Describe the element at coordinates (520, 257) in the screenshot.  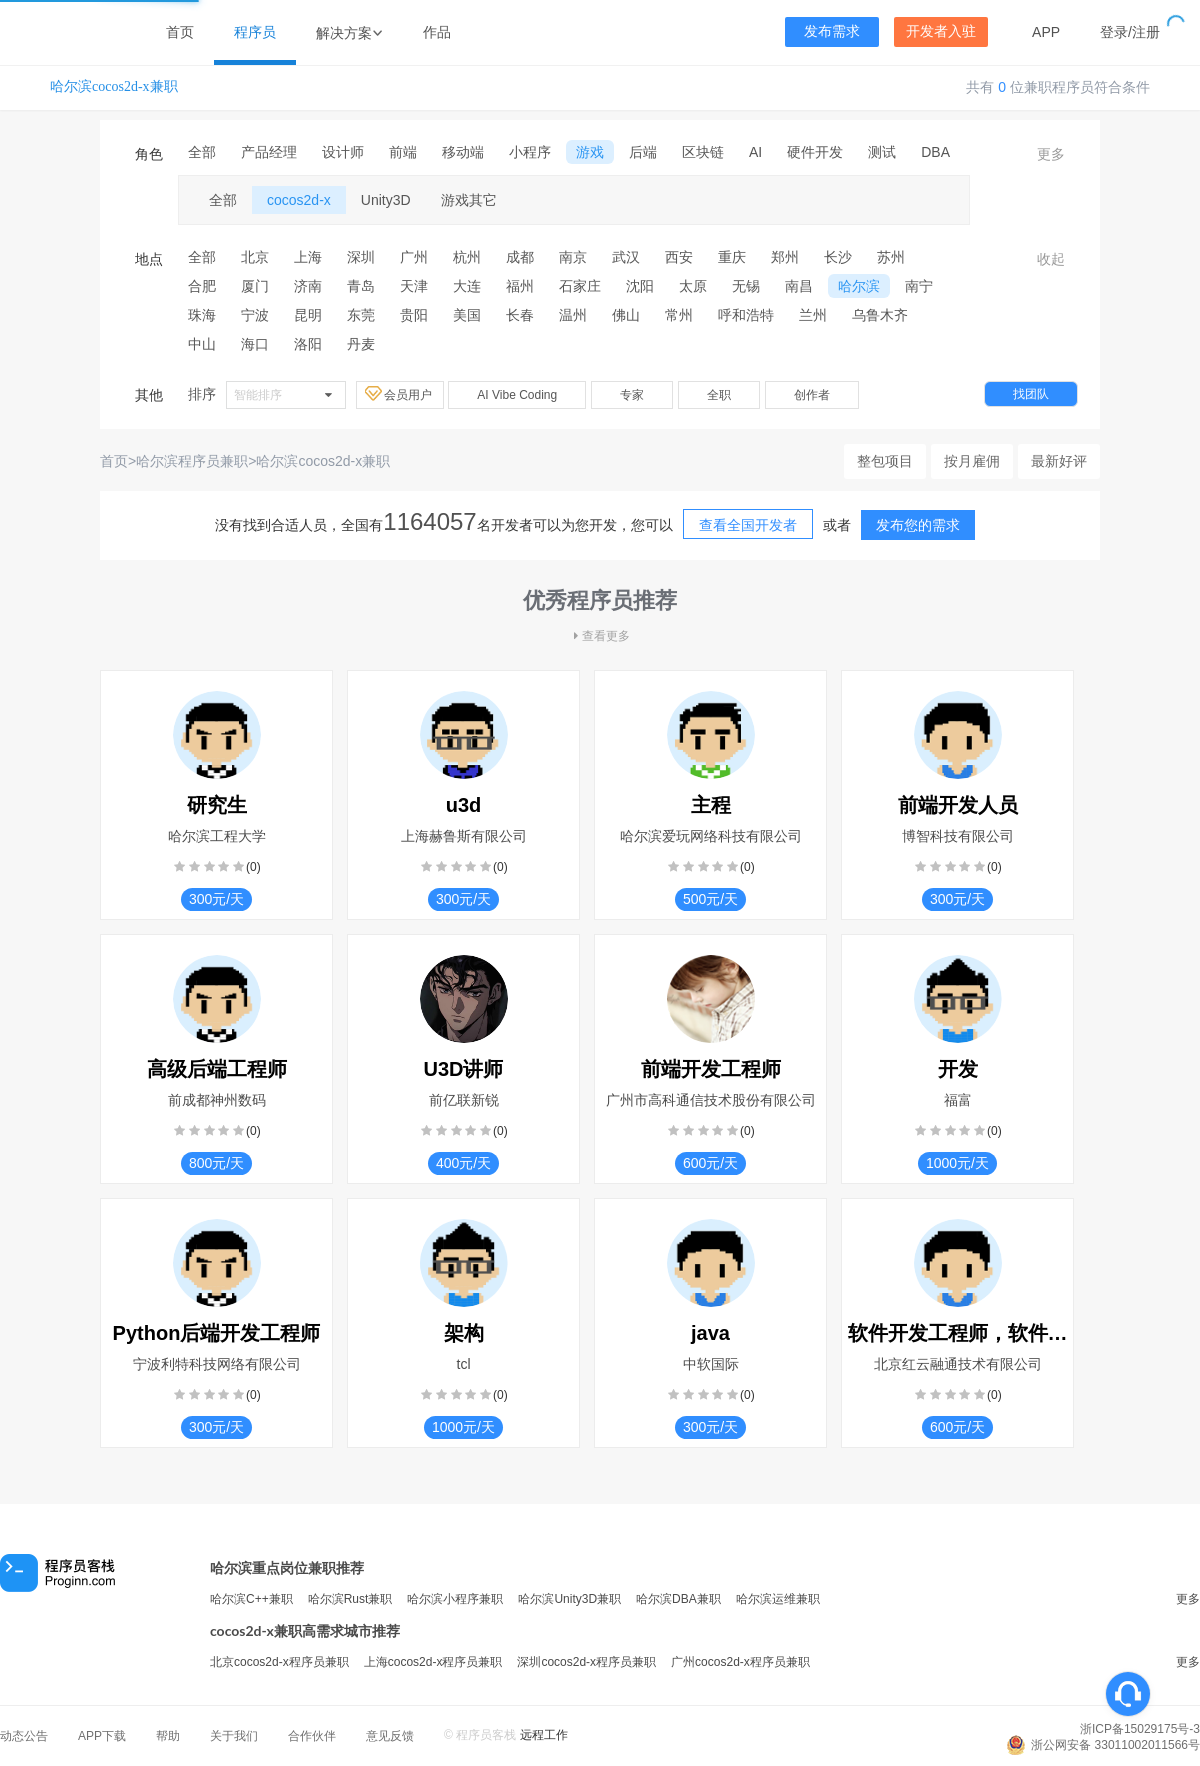
I see `成都` at that location.